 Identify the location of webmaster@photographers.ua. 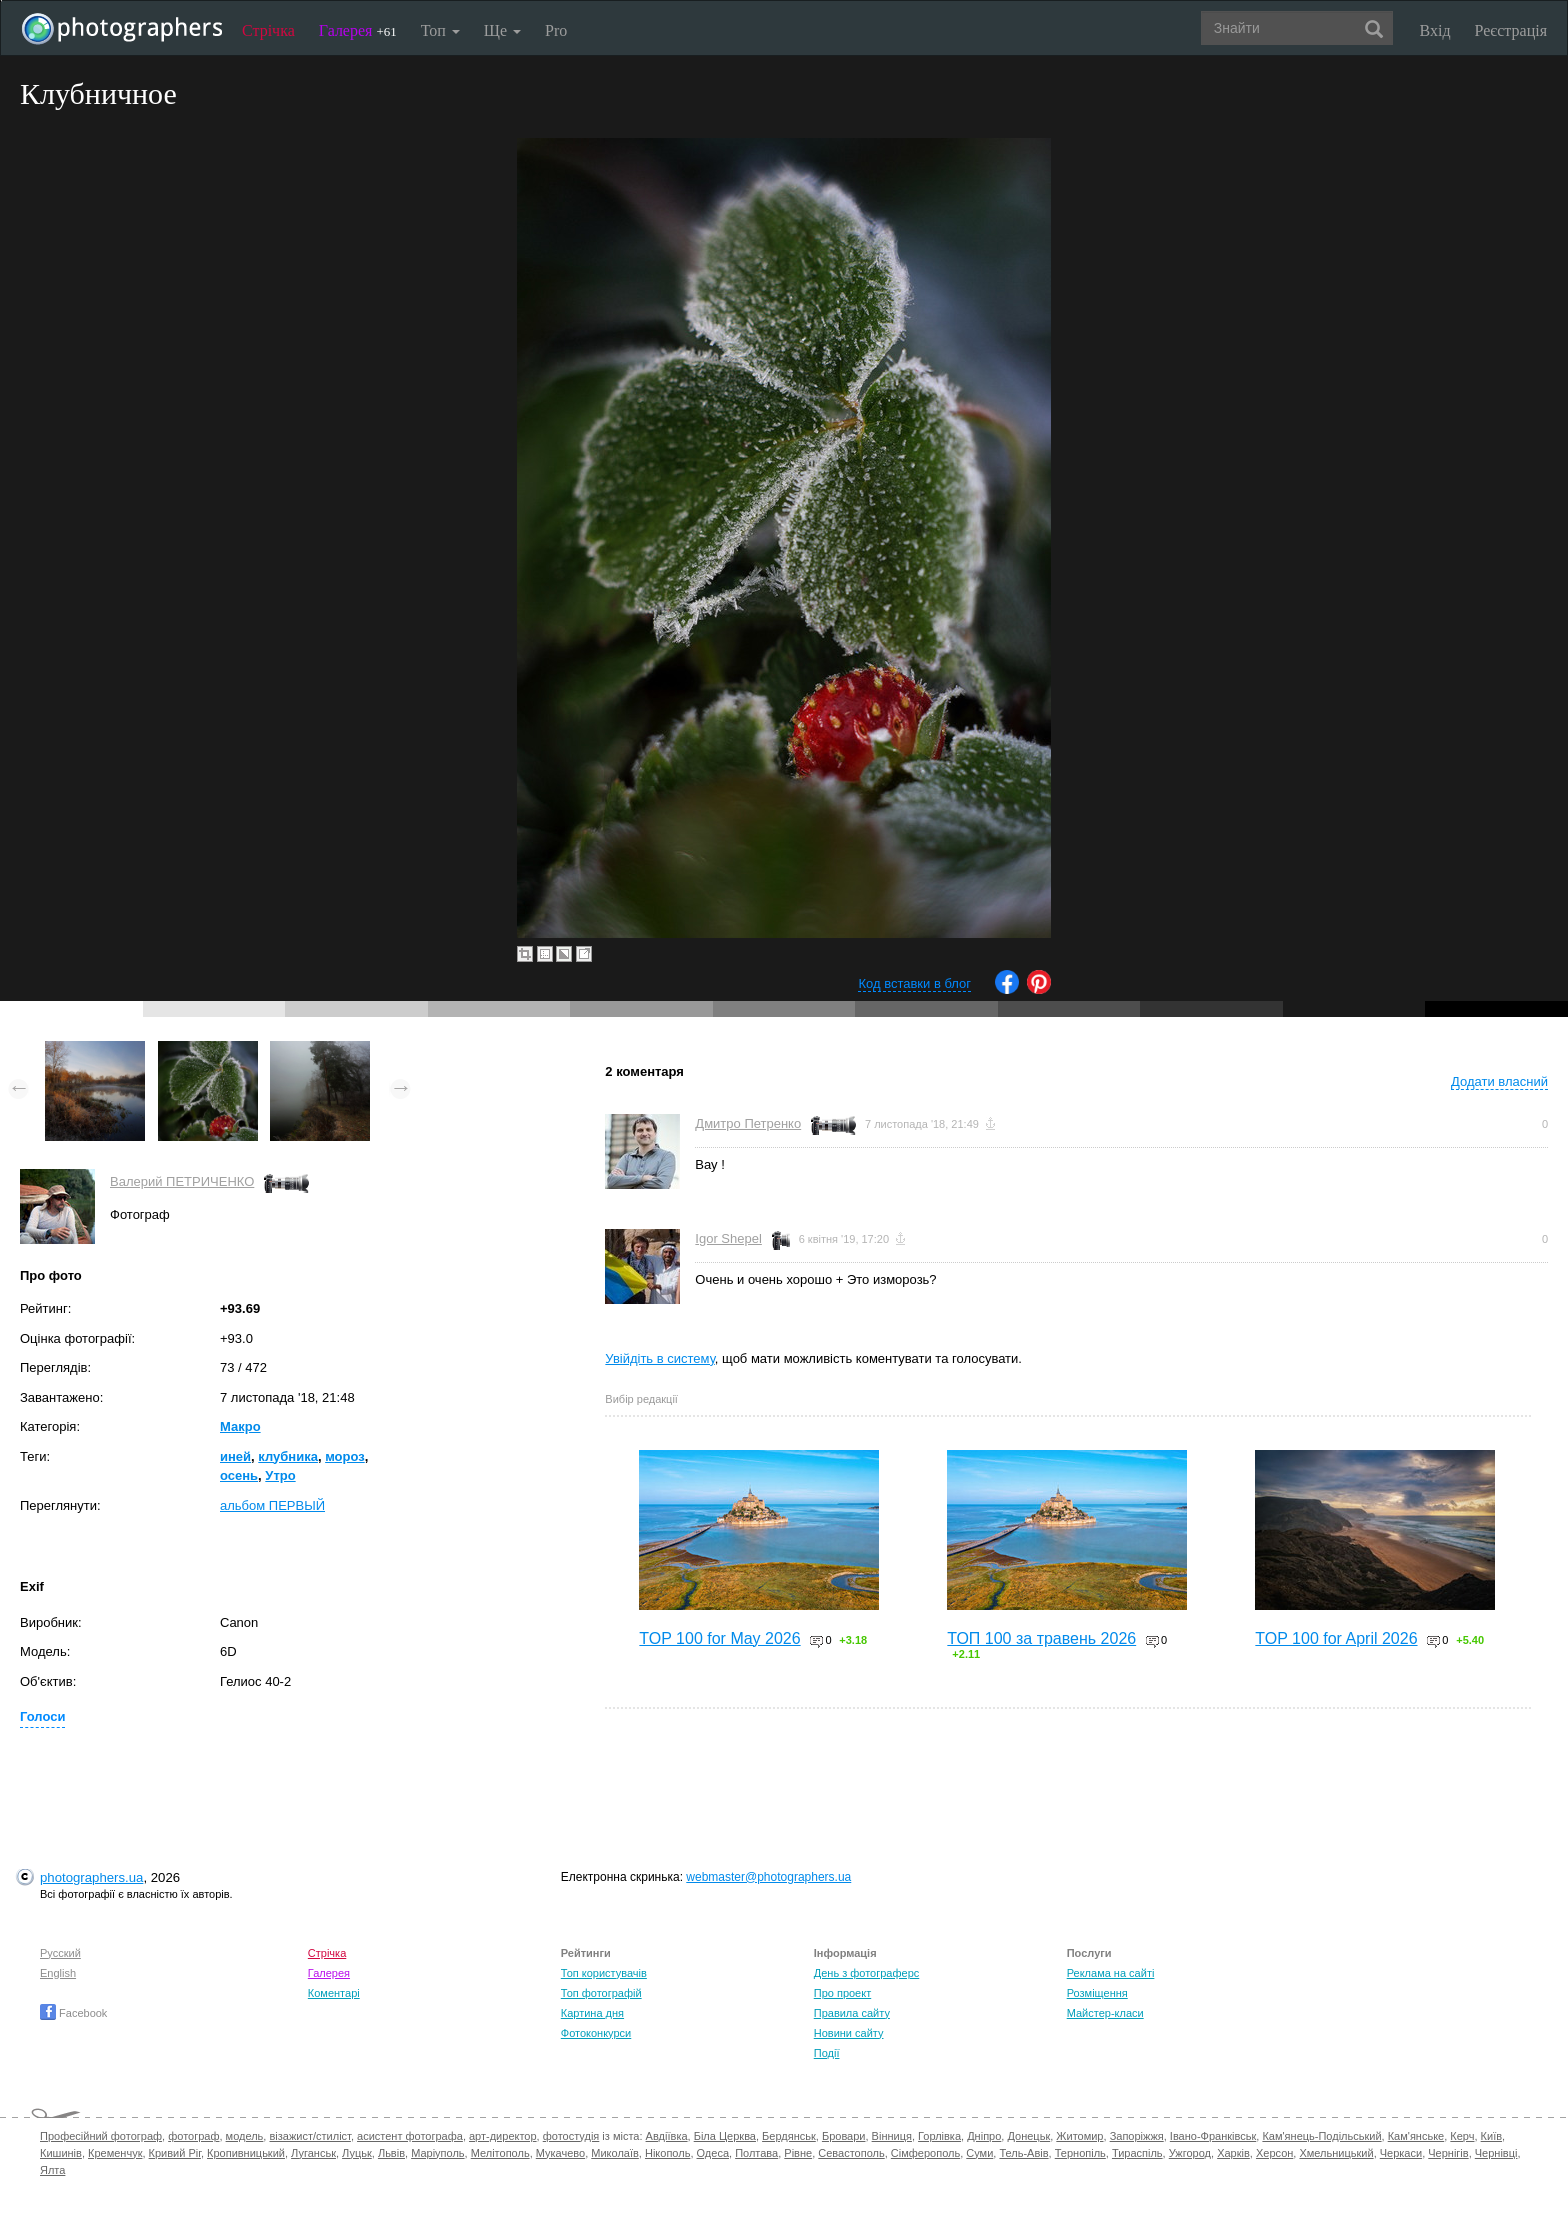
(768, 1877).